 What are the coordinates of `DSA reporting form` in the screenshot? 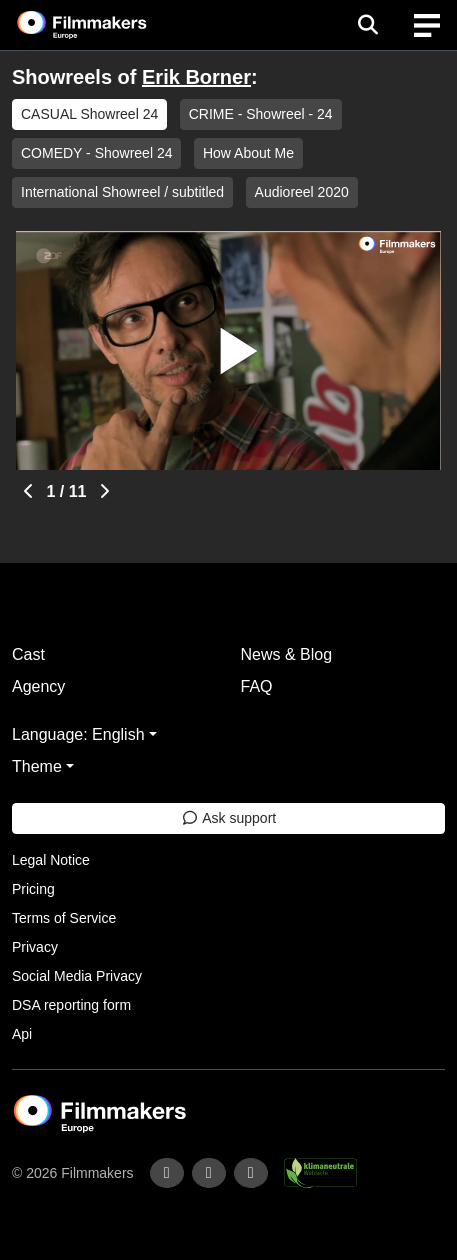 It's located at (71, 1005).